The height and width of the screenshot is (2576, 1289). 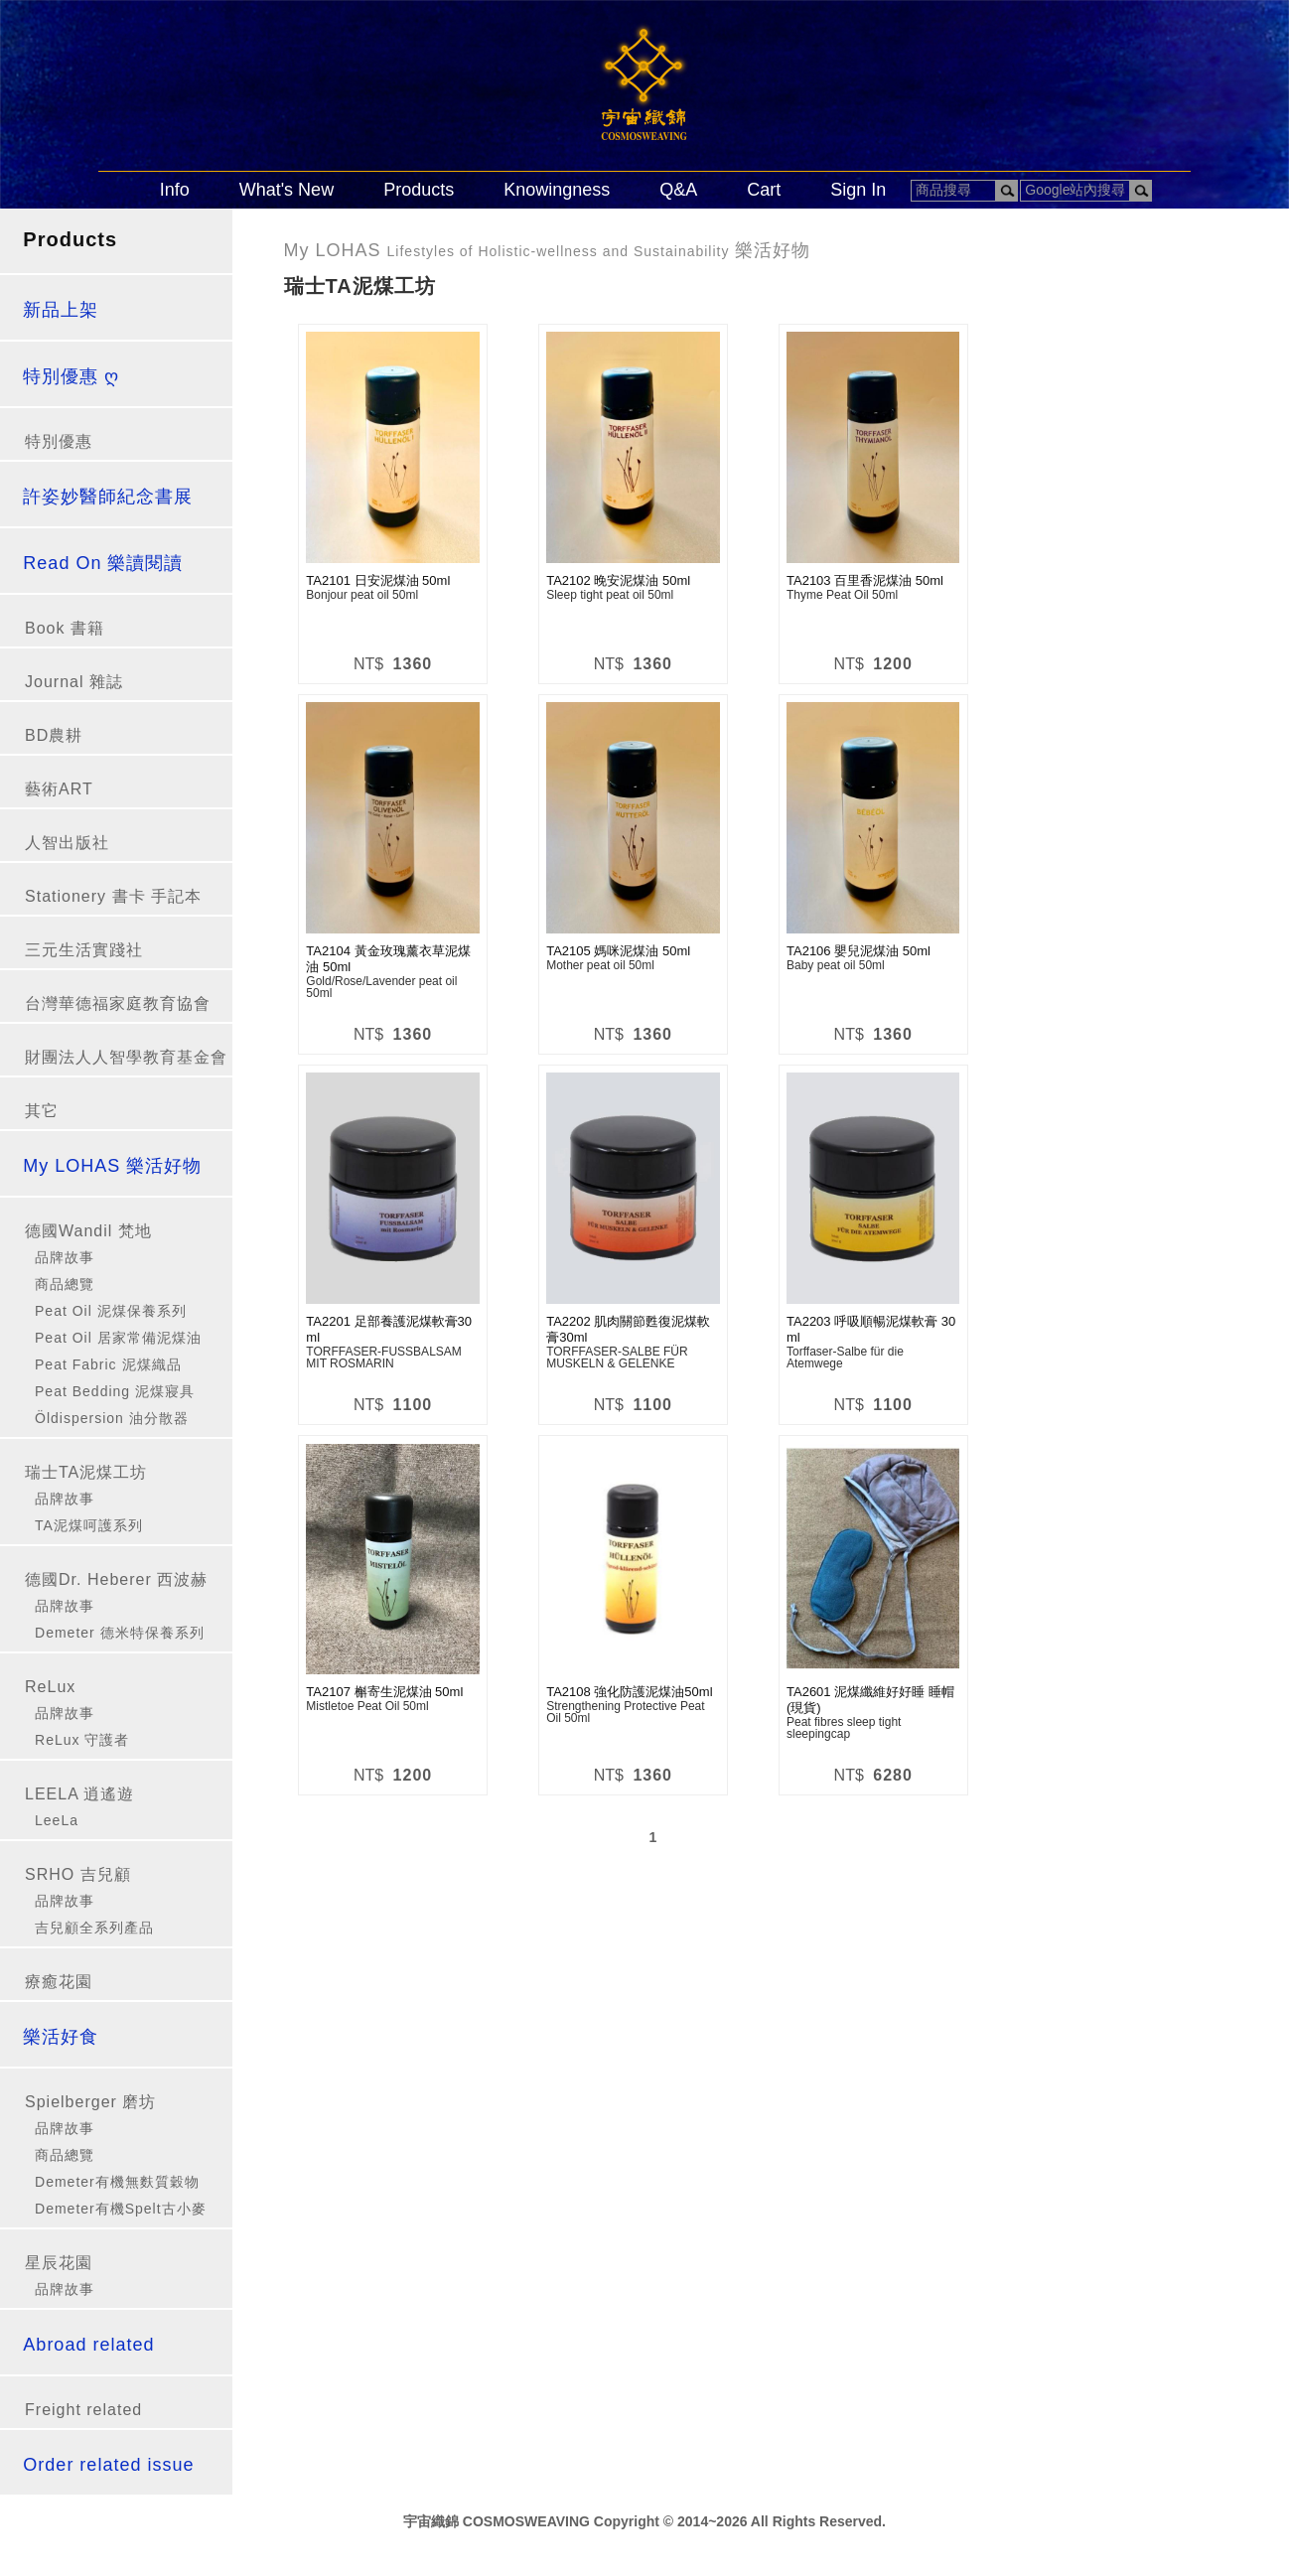 I want to click on Products, so click(x=418, y=190).